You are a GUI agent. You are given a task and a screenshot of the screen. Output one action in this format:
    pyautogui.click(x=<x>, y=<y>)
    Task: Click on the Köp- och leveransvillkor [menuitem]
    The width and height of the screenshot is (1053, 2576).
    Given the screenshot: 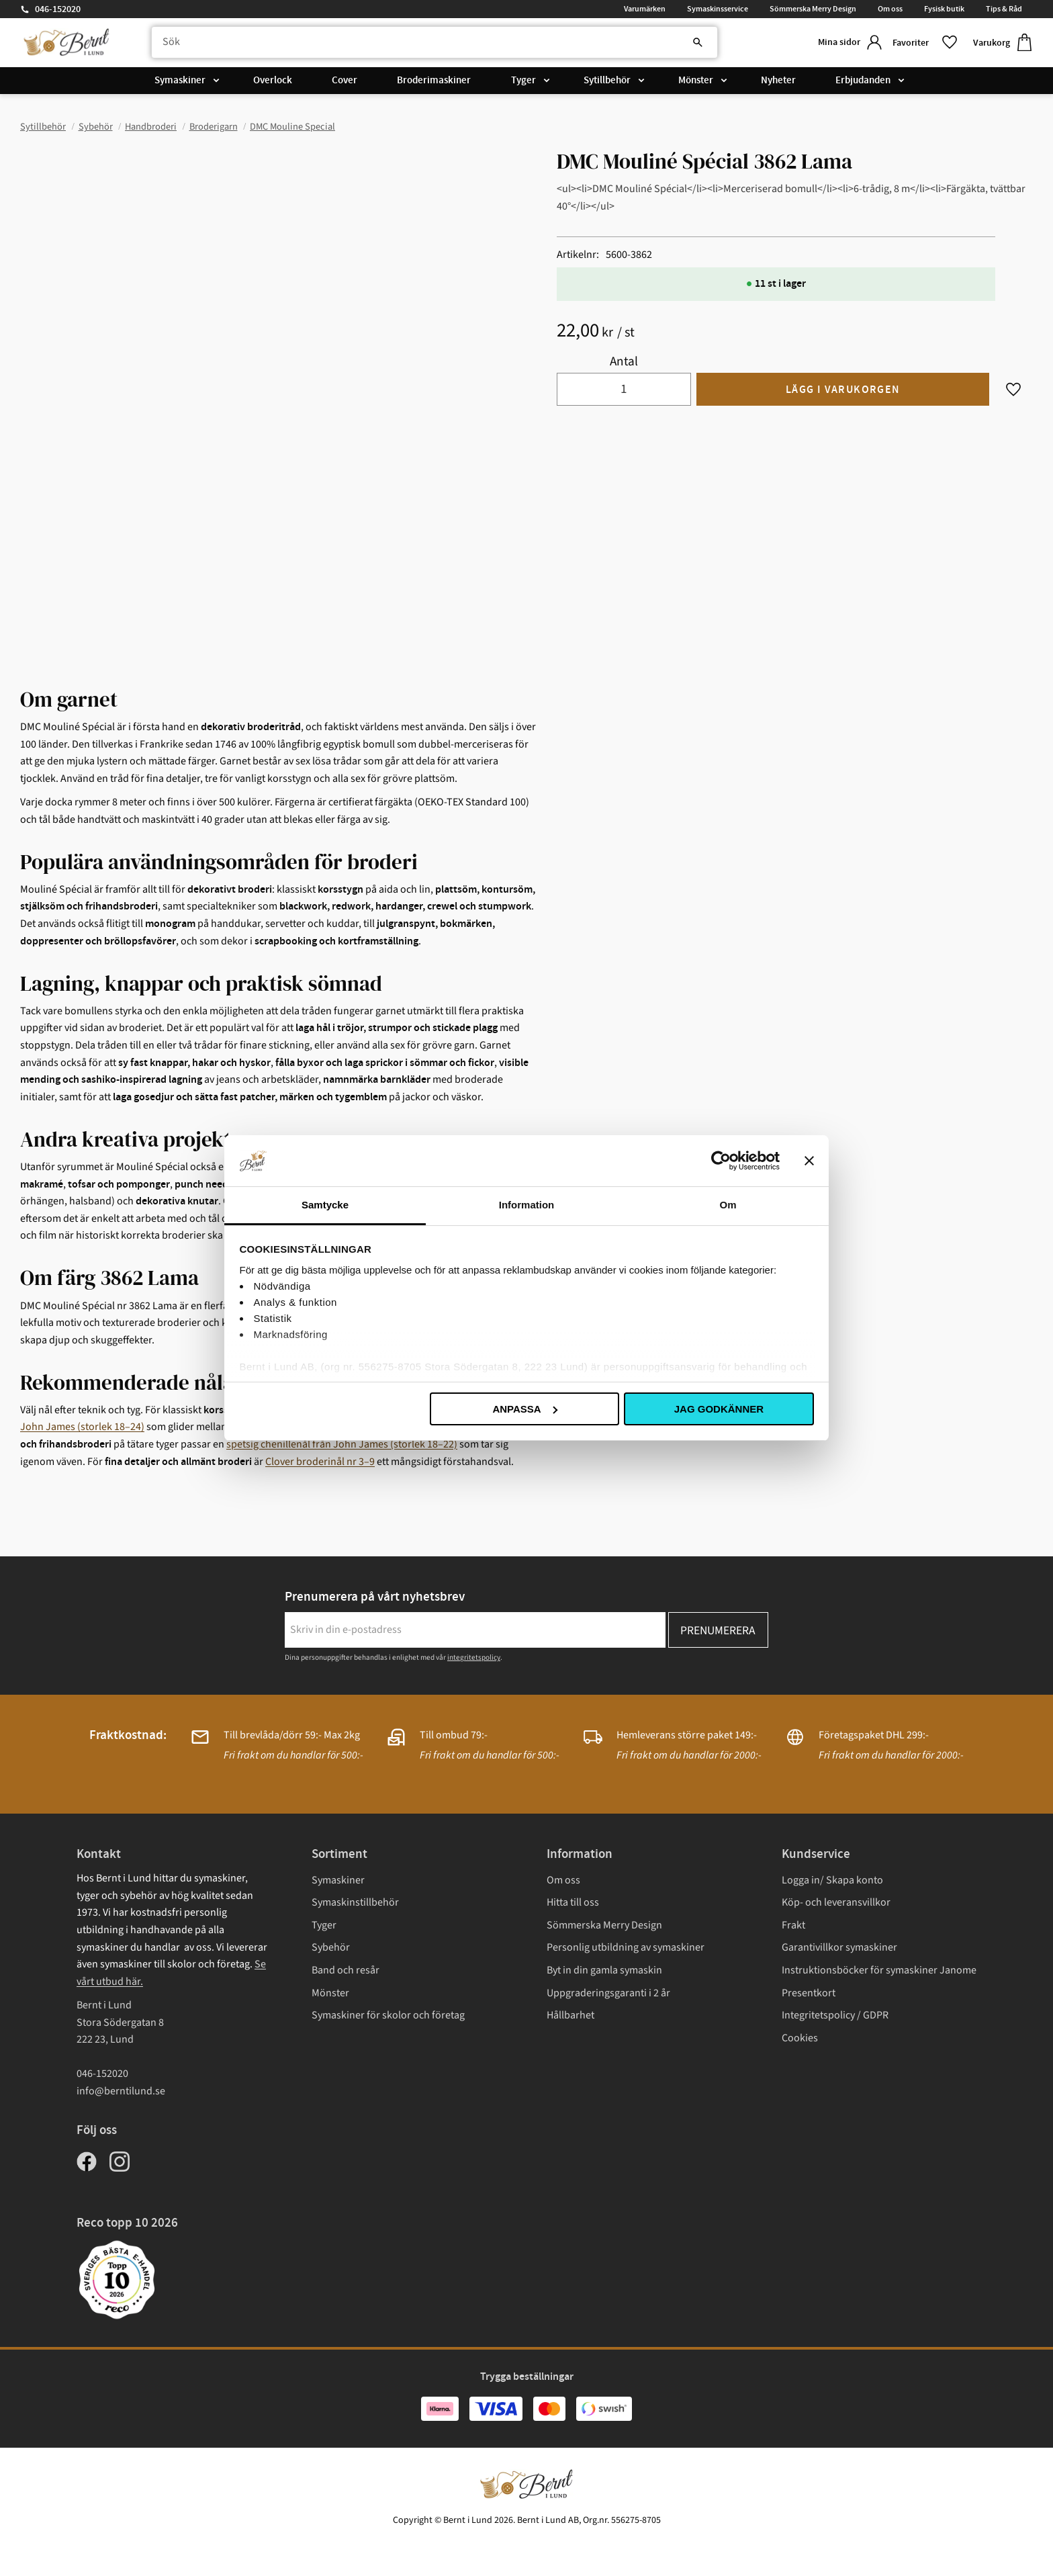 What is the action you would take?
    pyautogui.click(x=836, y=1902)
    